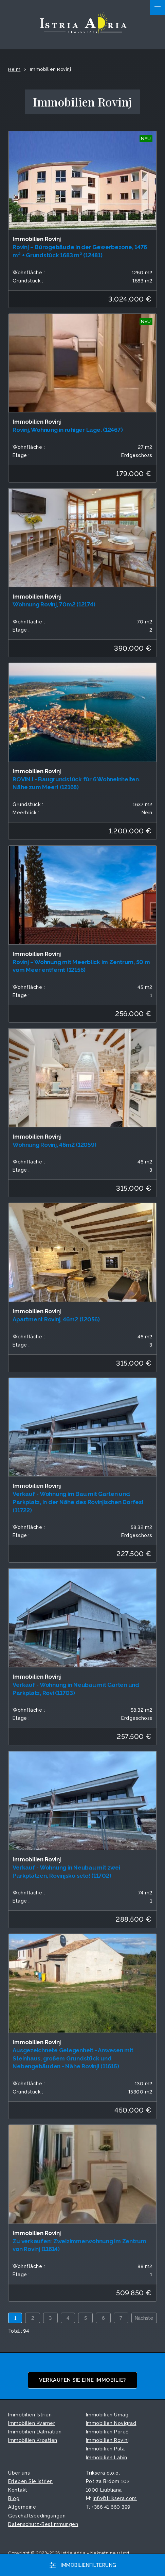  Describe the element at coordinates (56, 1319) in the screenshot. I see `Apartment Rovinj, 46m2 (12056)` at that location.